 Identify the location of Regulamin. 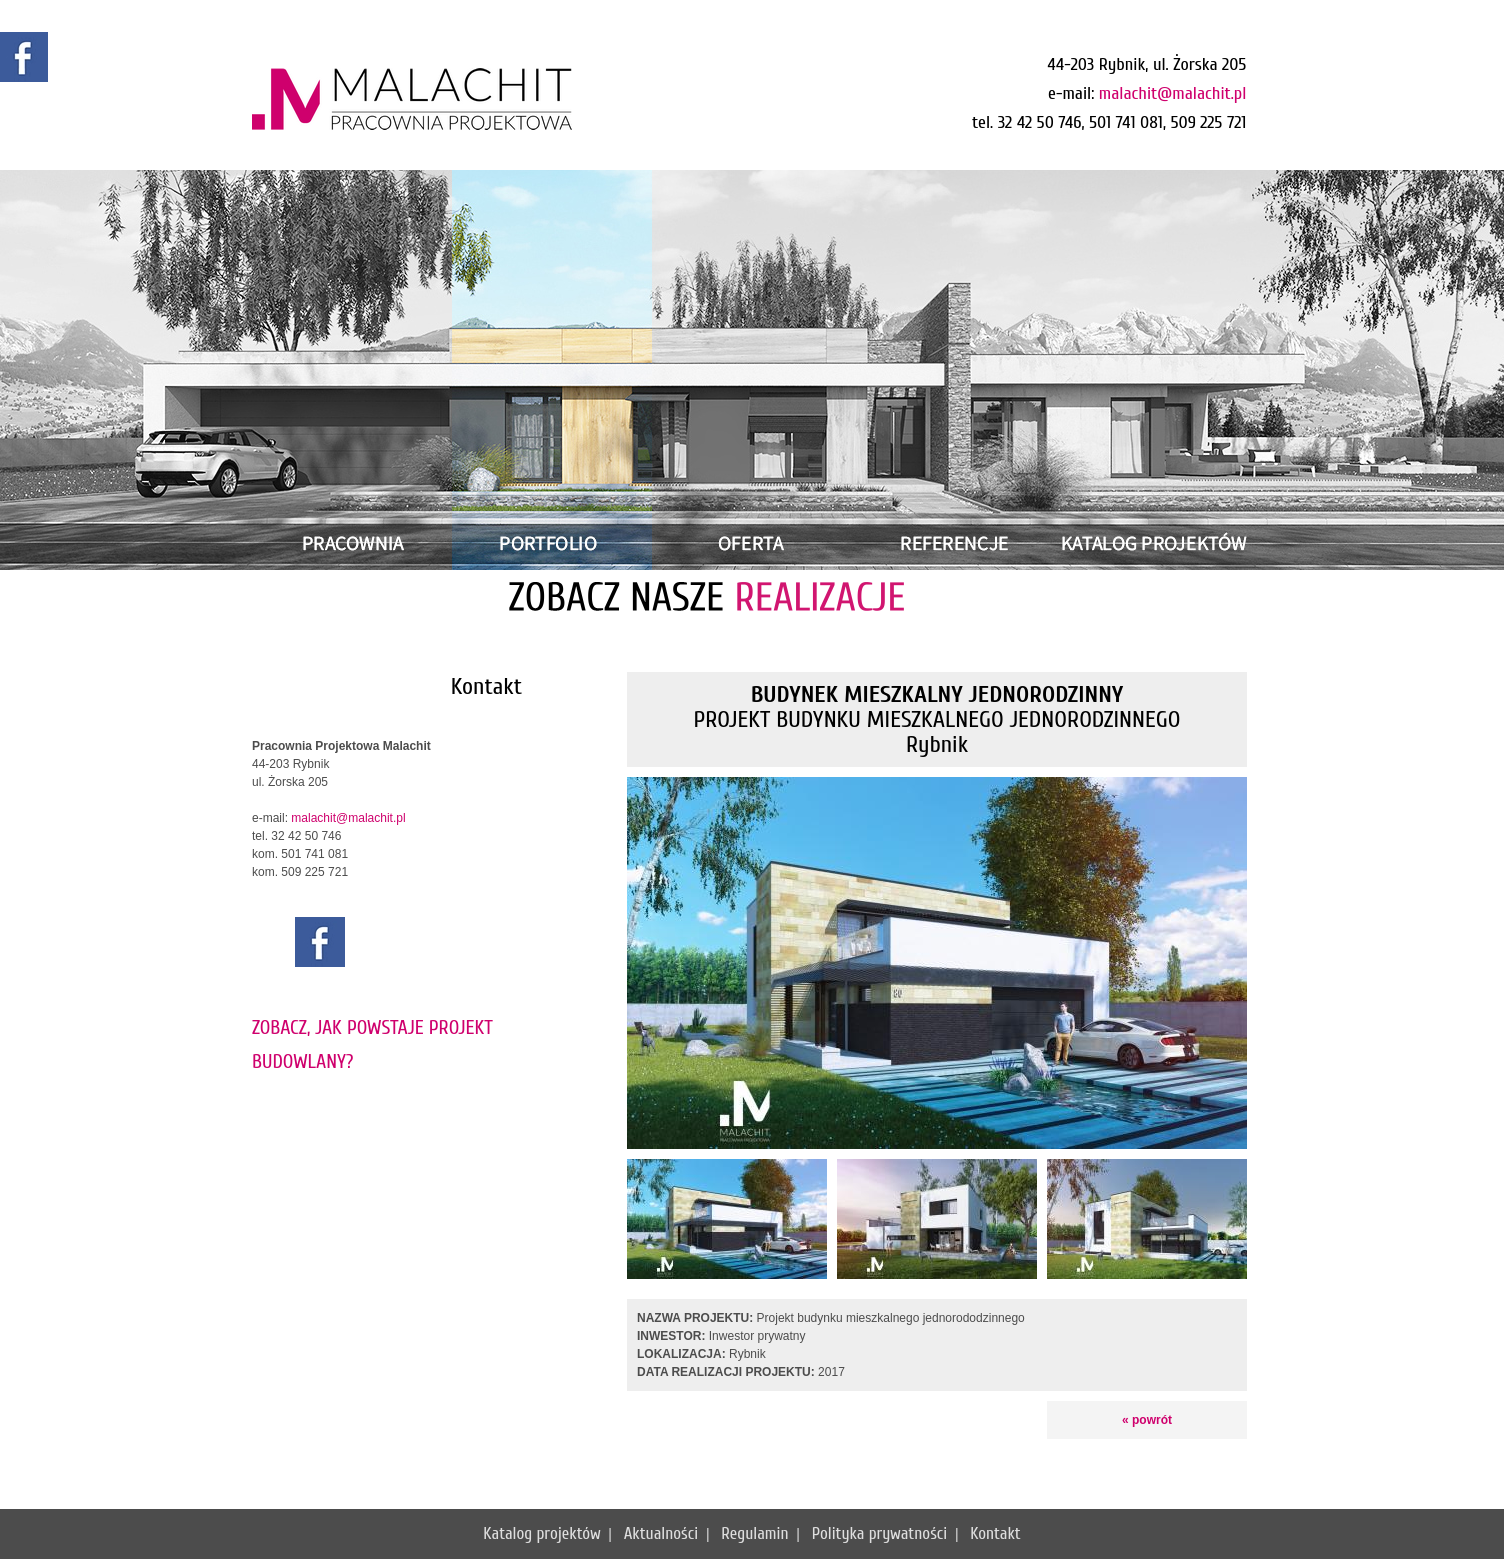
(754, 1533).